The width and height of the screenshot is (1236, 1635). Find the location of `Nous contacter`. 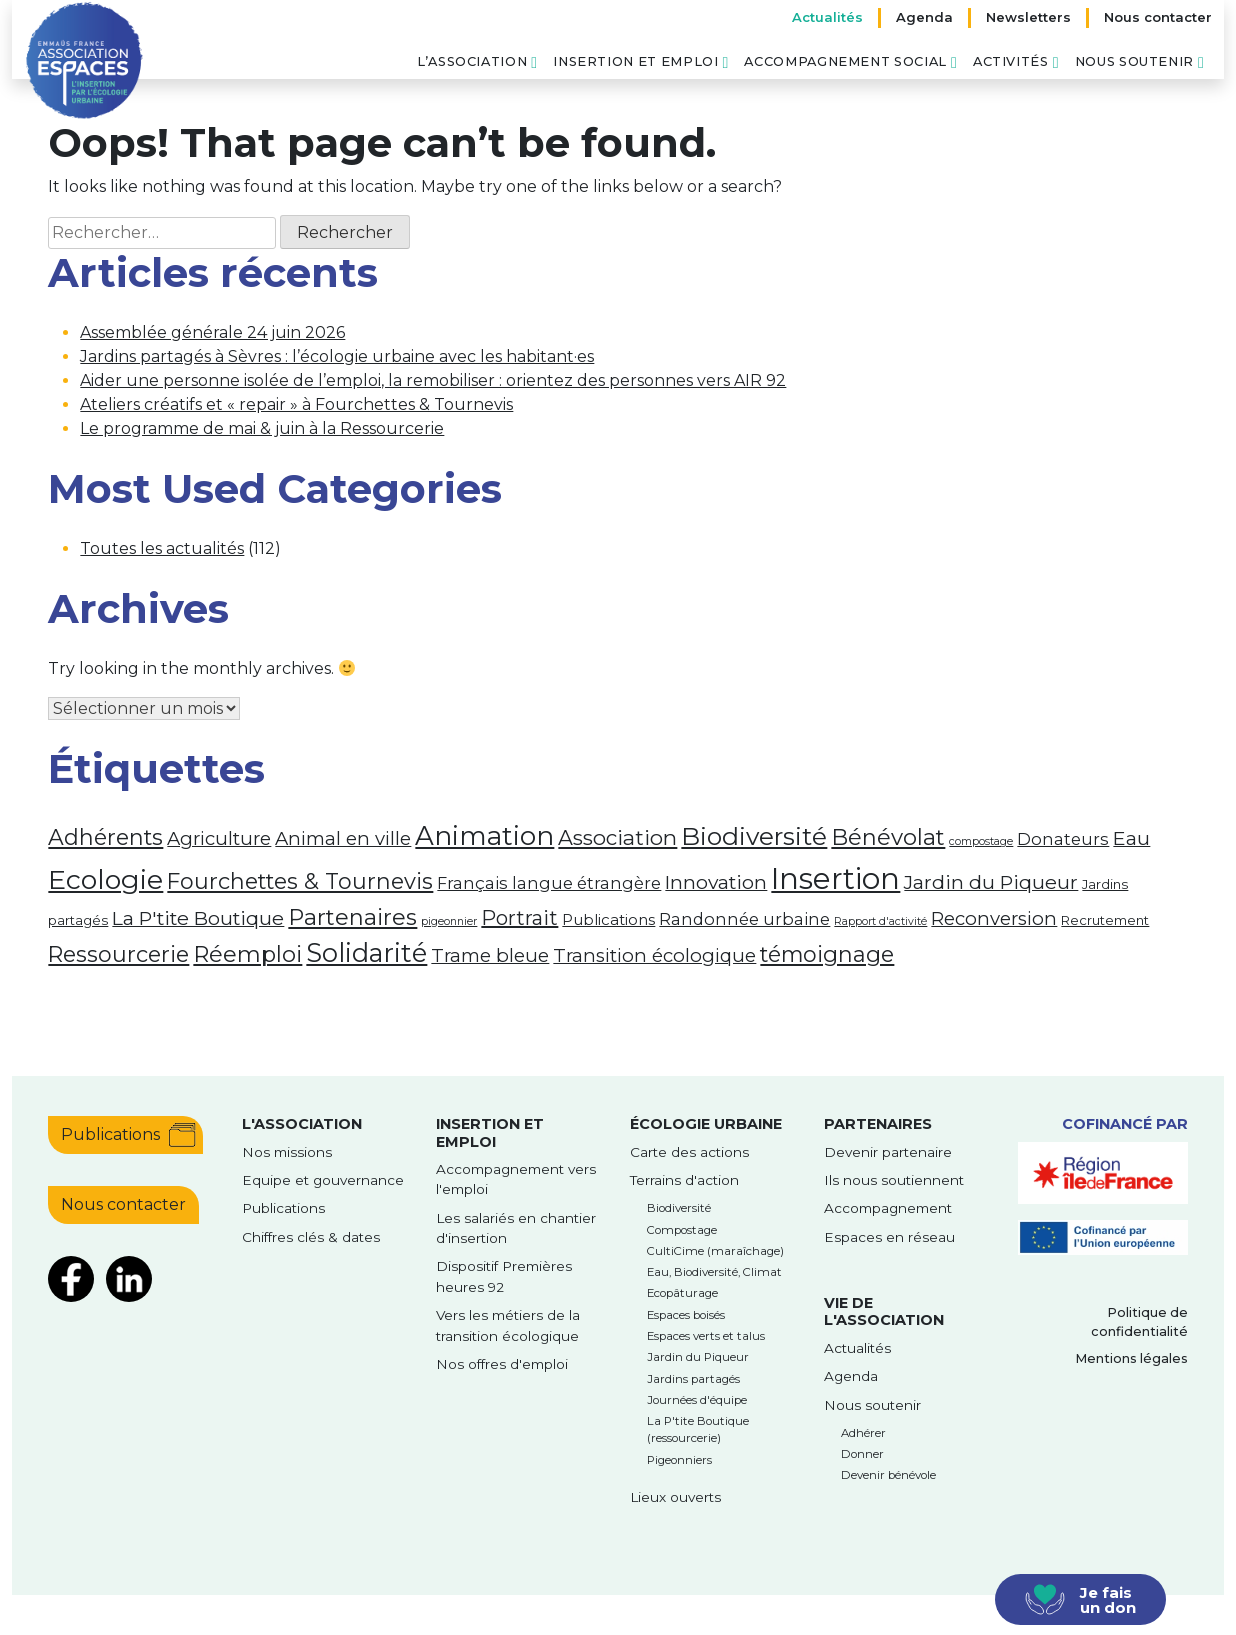

Nous contacter is located at coordinates (1158, 17).